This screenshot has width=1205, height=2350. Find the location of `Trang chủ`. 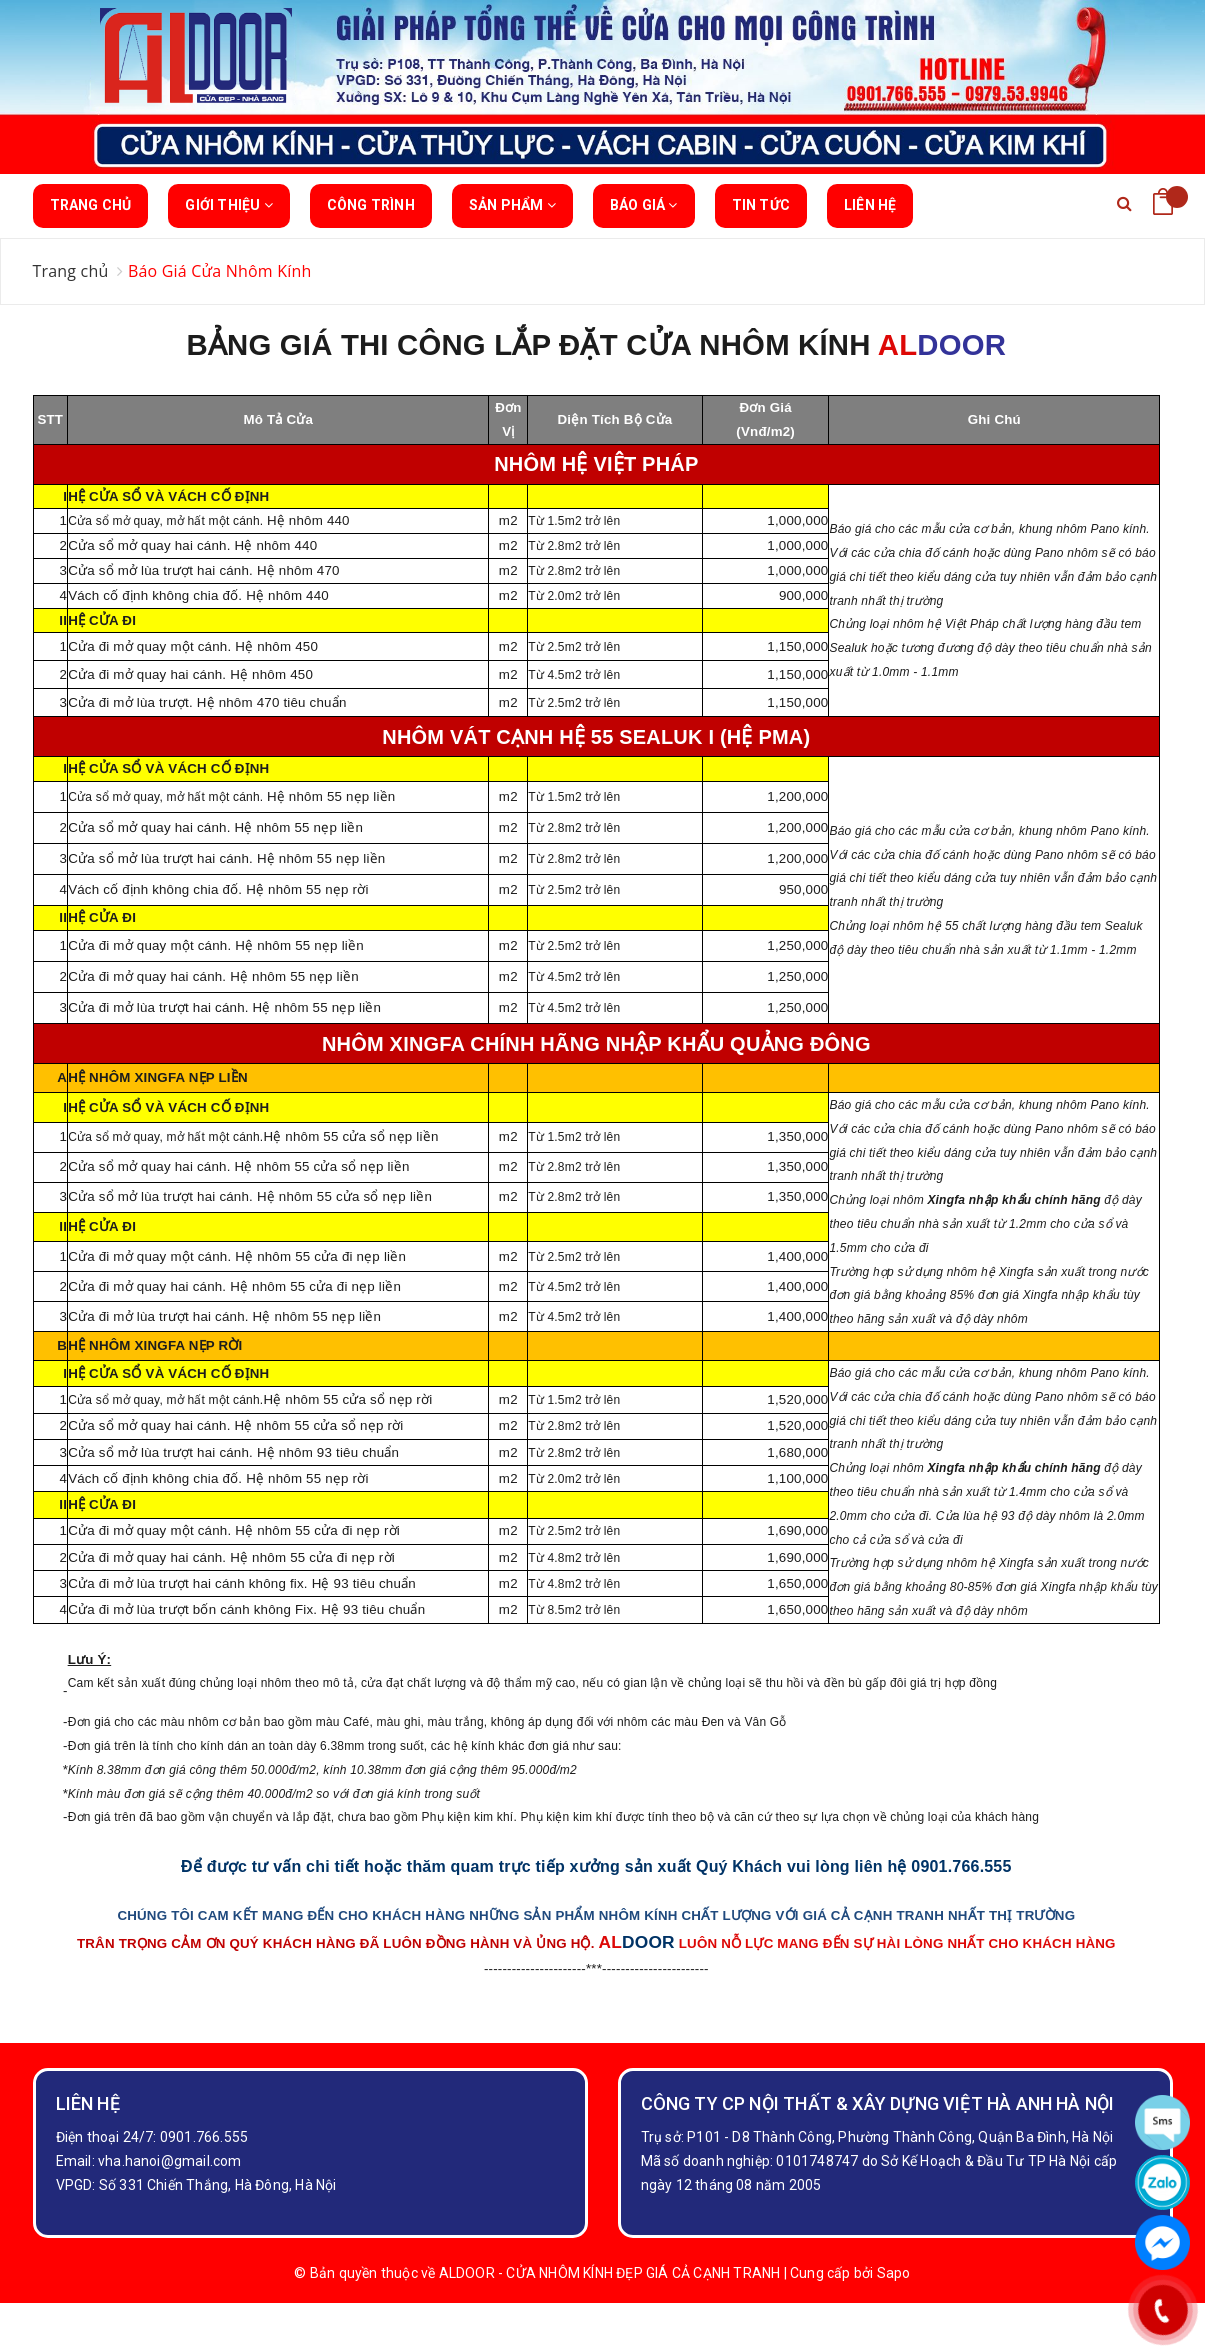

Trang chủ is located at coordinates (91, 205).